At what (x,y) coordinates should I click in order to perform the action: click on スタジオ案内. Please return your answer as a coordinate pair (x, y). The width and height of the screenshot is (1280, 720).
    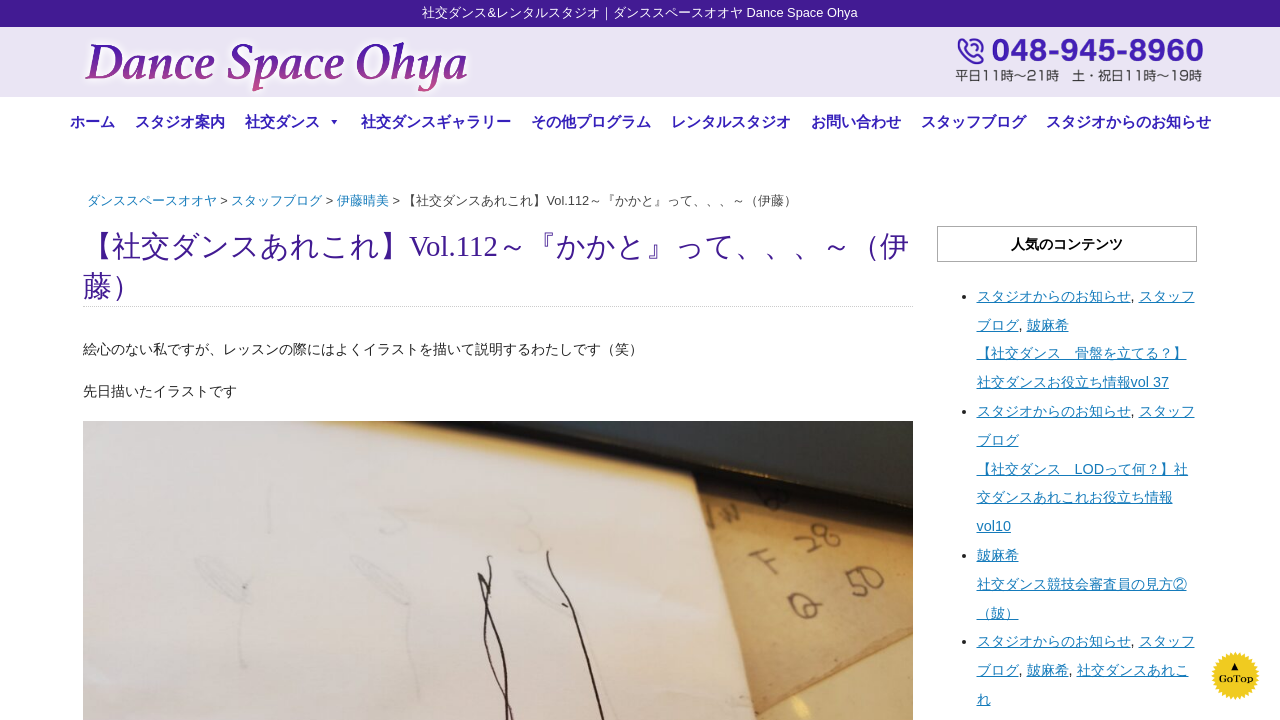
    Looking at the image, I should click on (180, 121).